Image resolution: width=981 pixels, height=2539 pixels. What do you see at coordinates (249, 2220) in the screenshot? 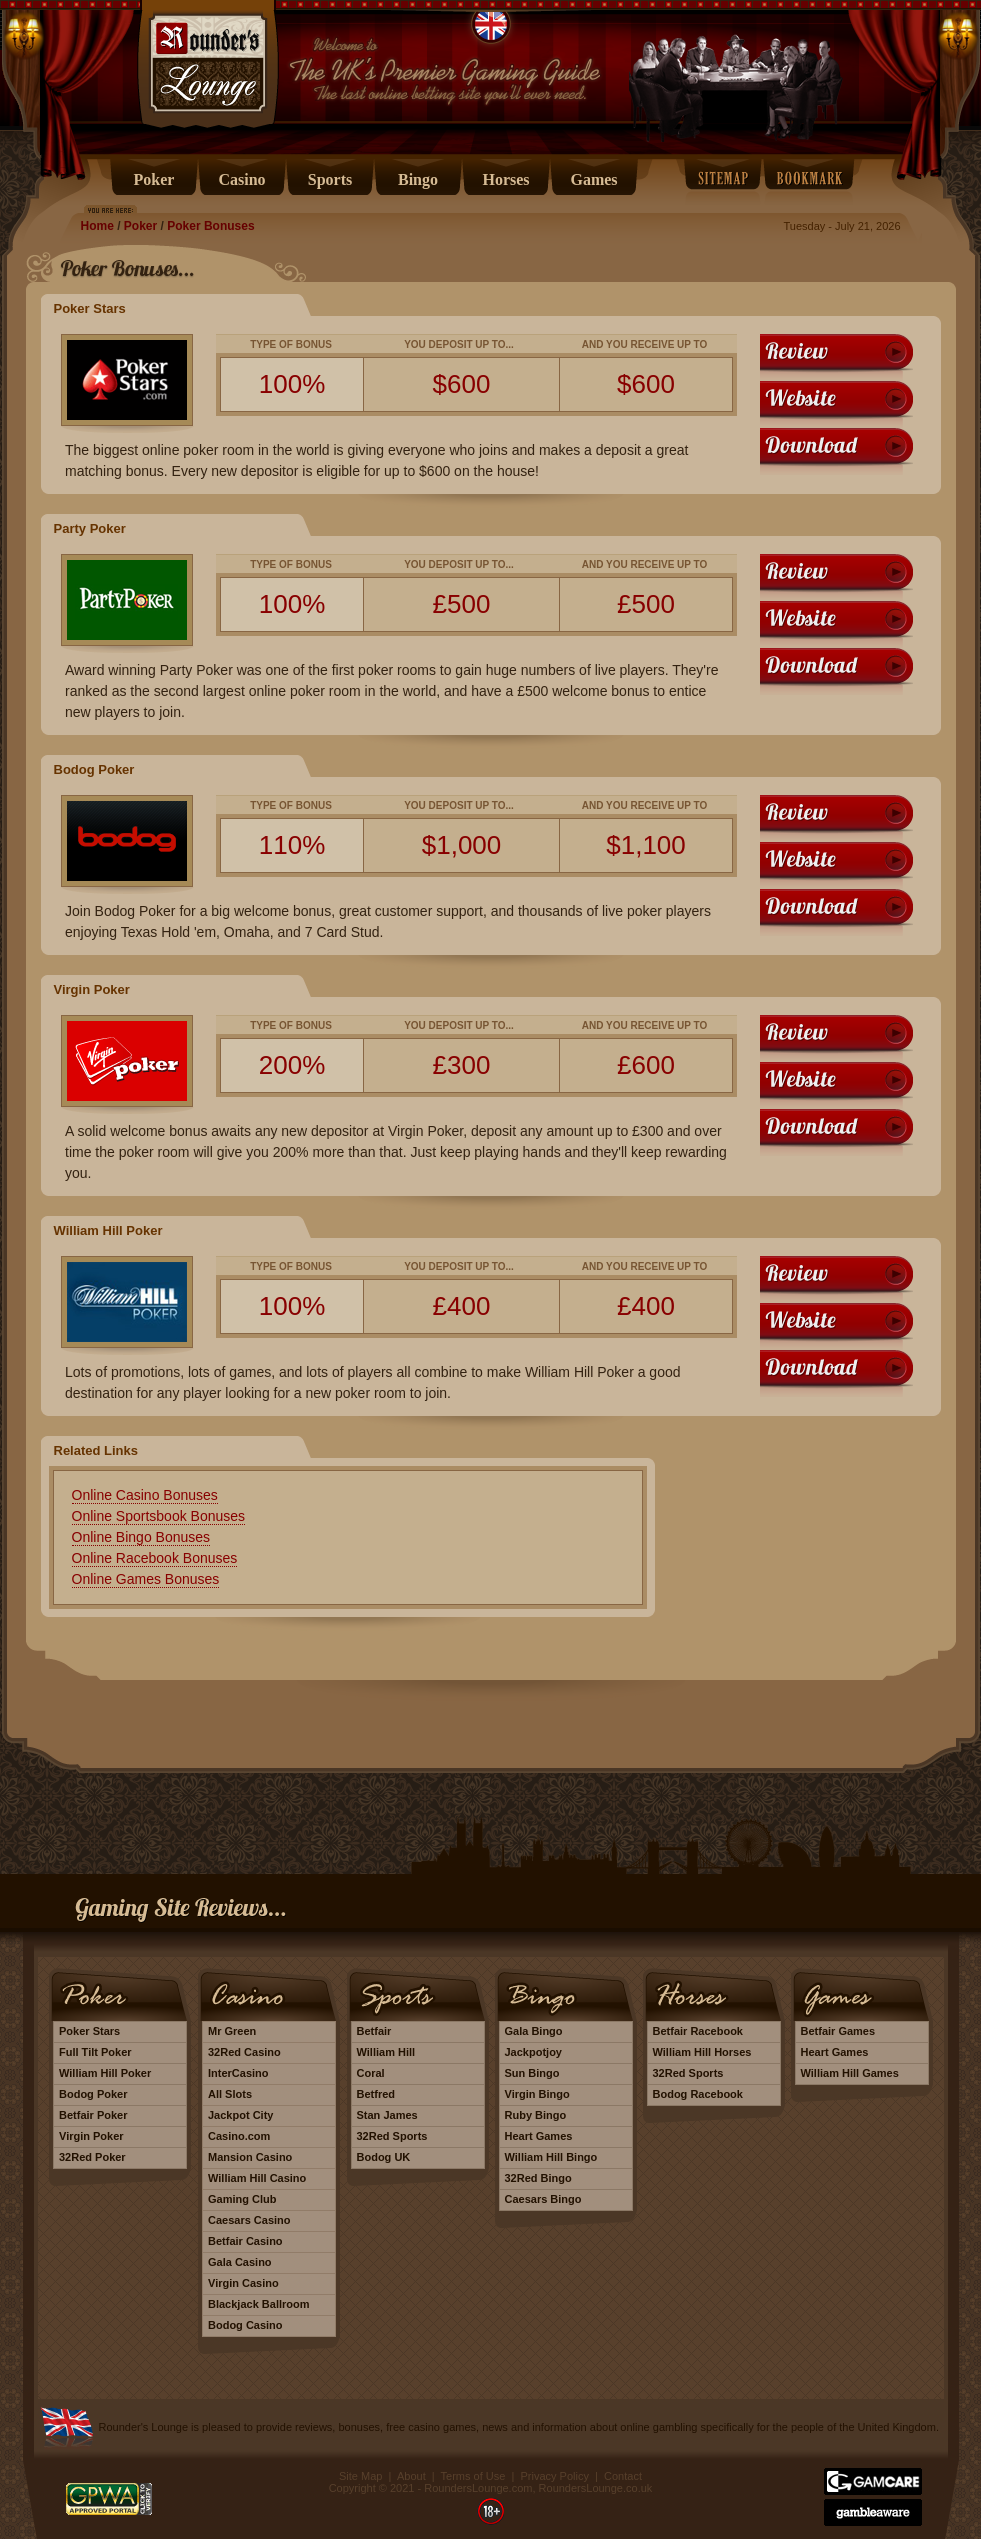
I see `Caesars Casino` at bounding box center [249, 2220].